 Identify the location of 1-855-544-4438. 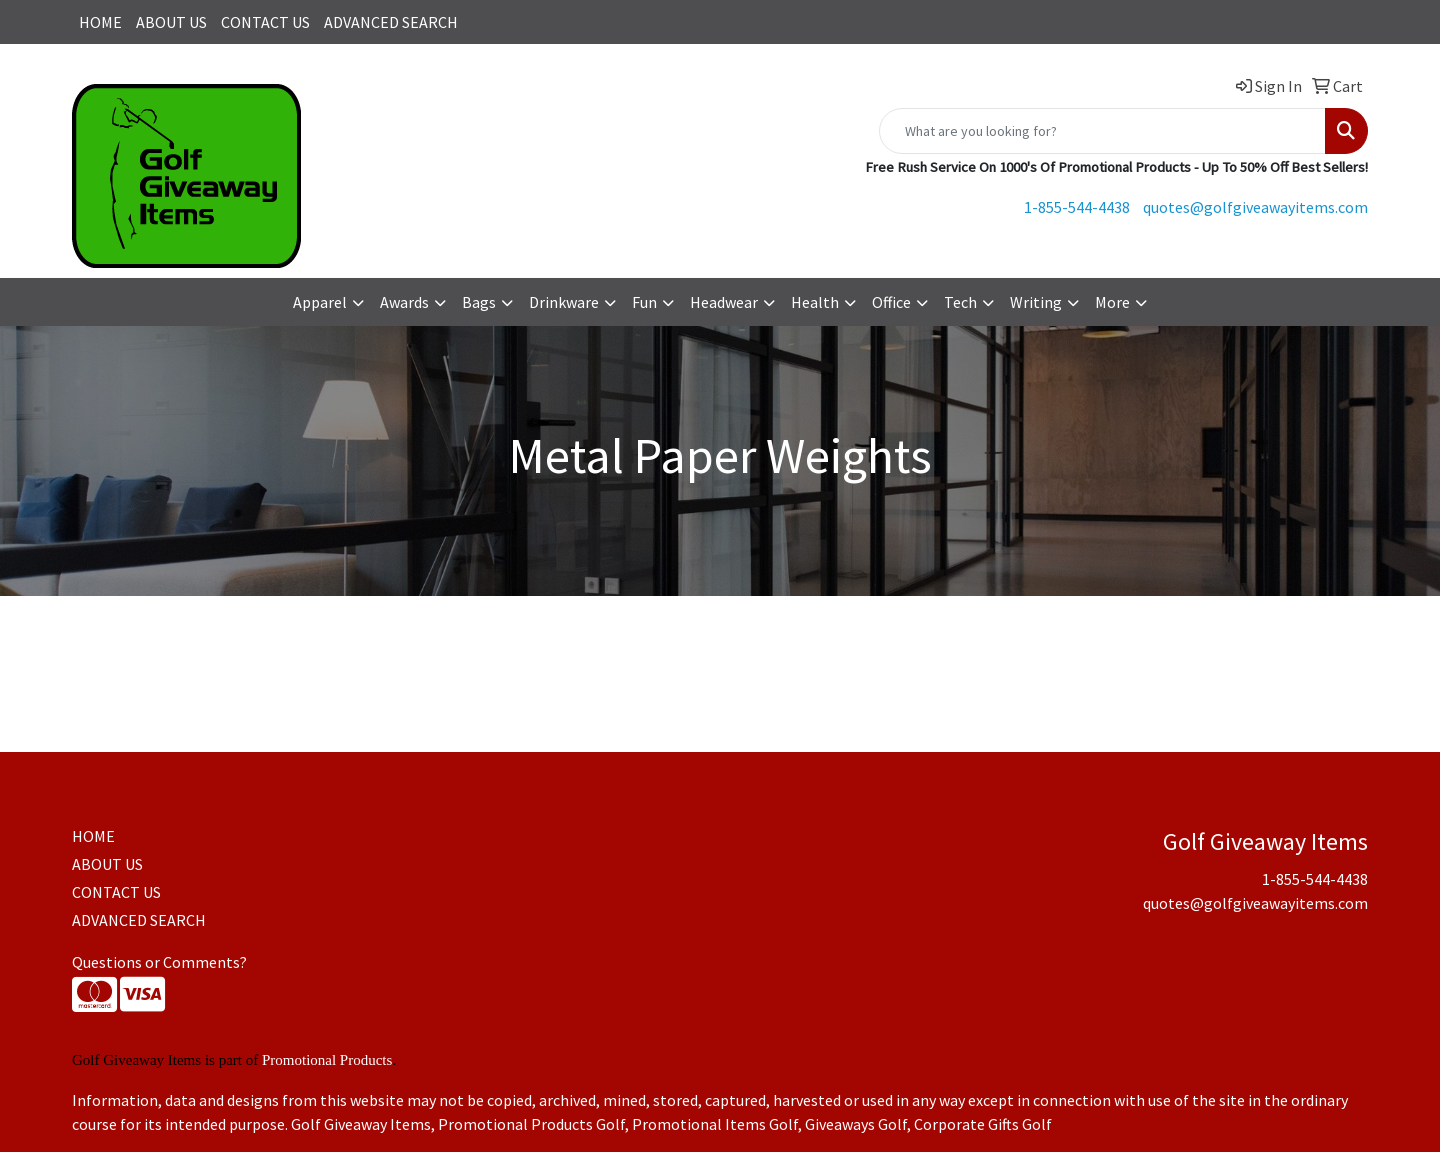
(1077, 207).